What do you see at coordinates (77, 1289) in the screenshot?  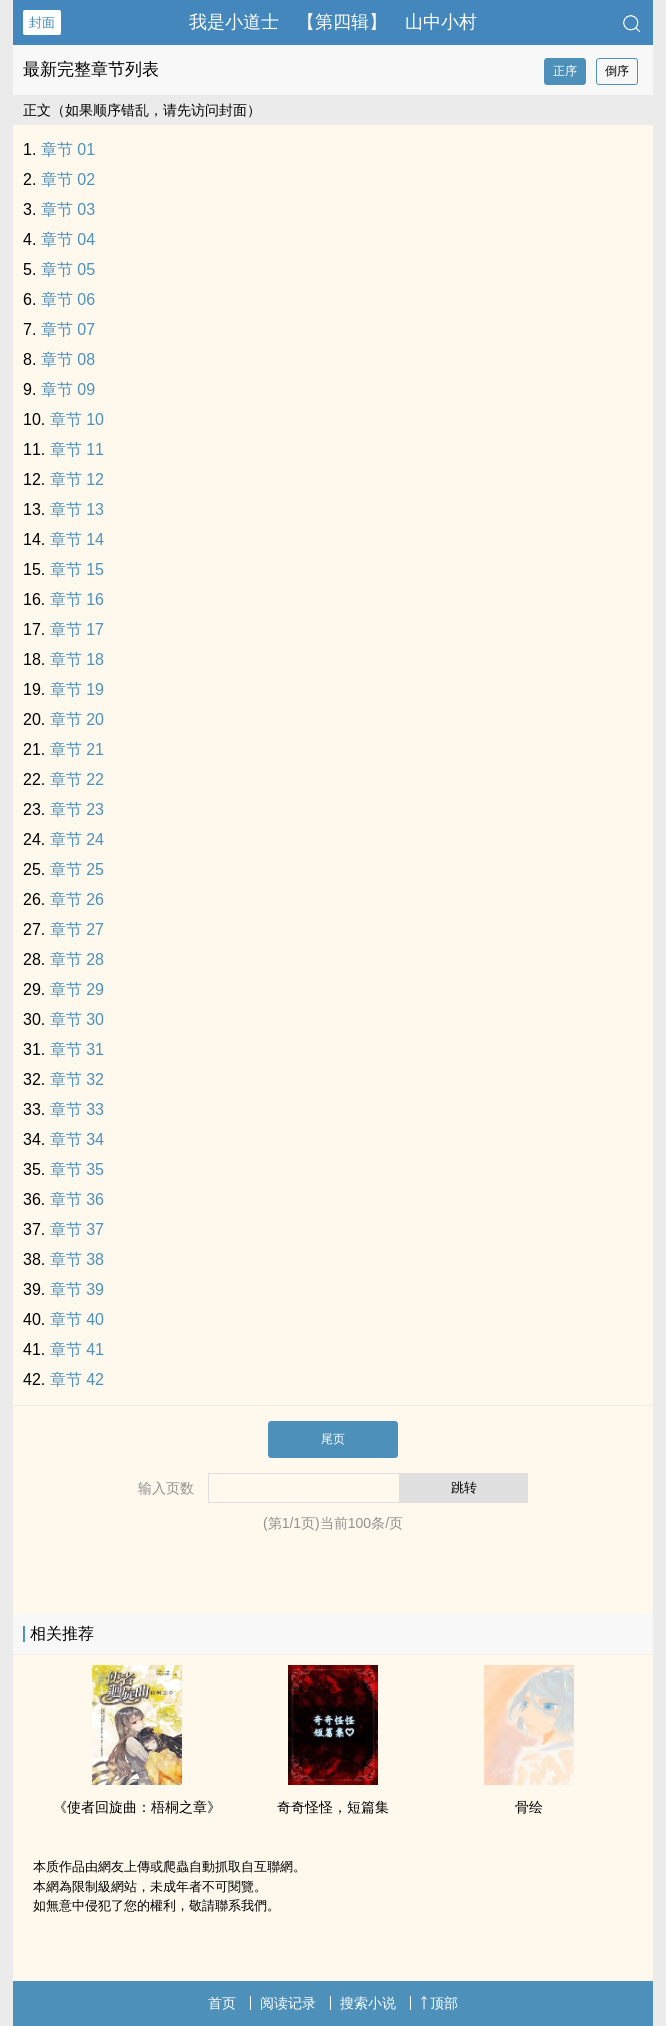 I see `章节 39` at bounding box center [77, 1289].